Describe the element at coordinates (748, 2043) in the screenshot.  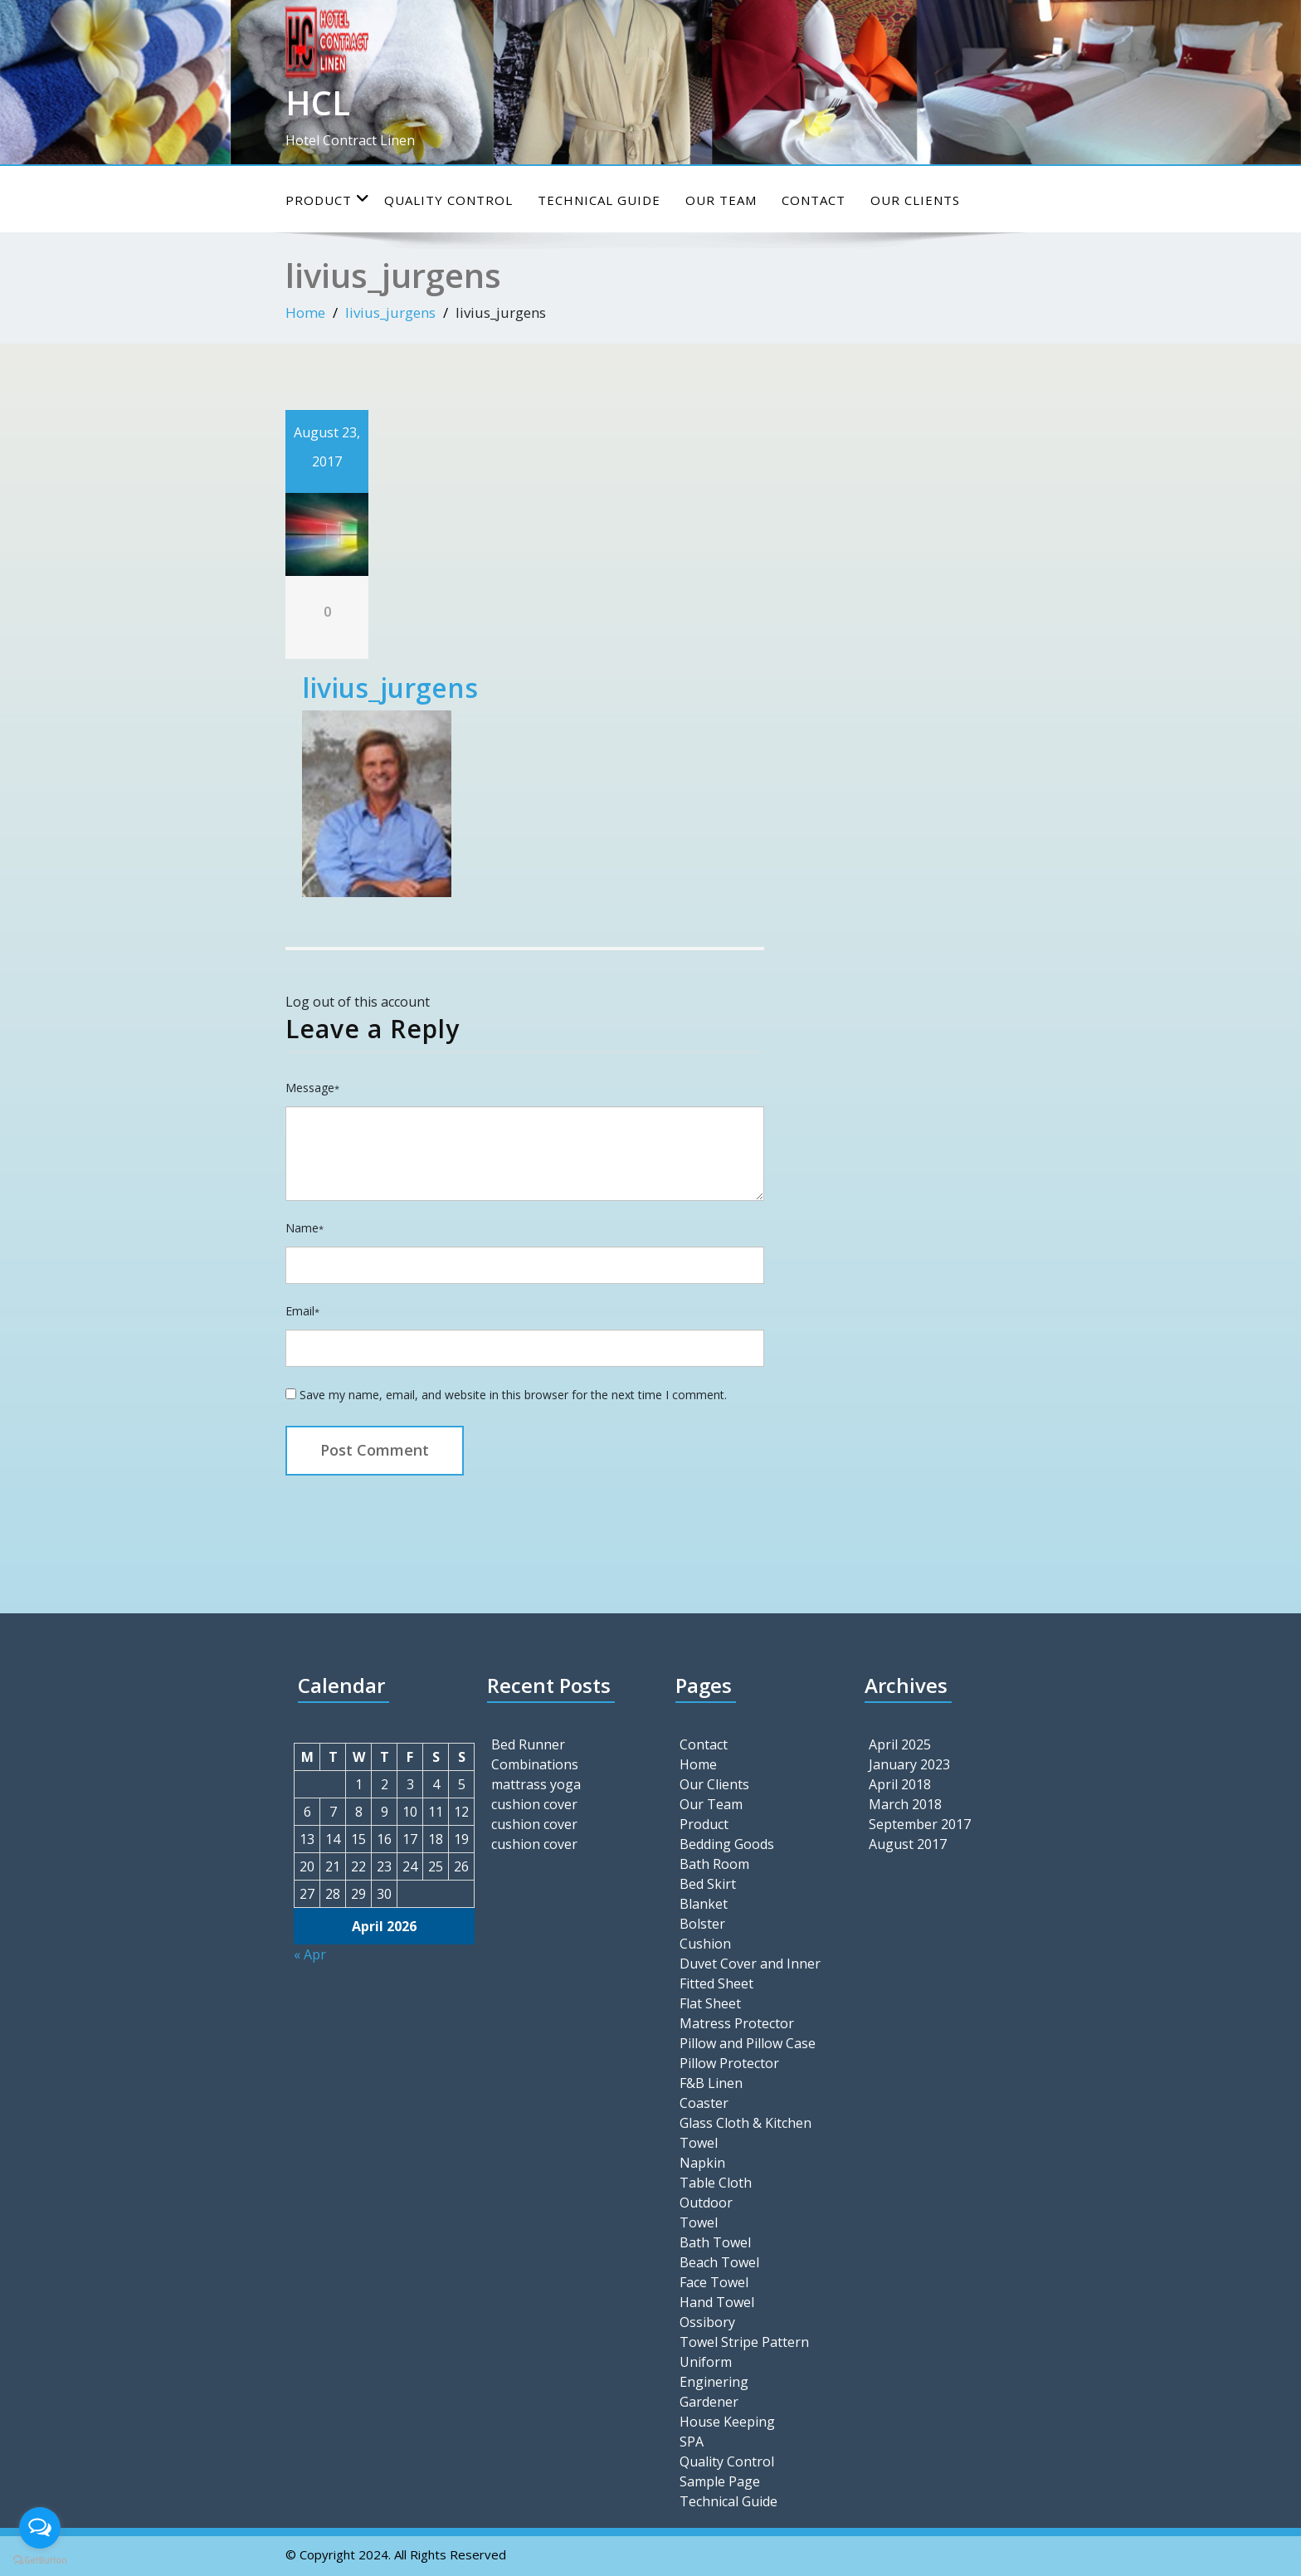
I see `Pillow and Pillow Case` at that location.